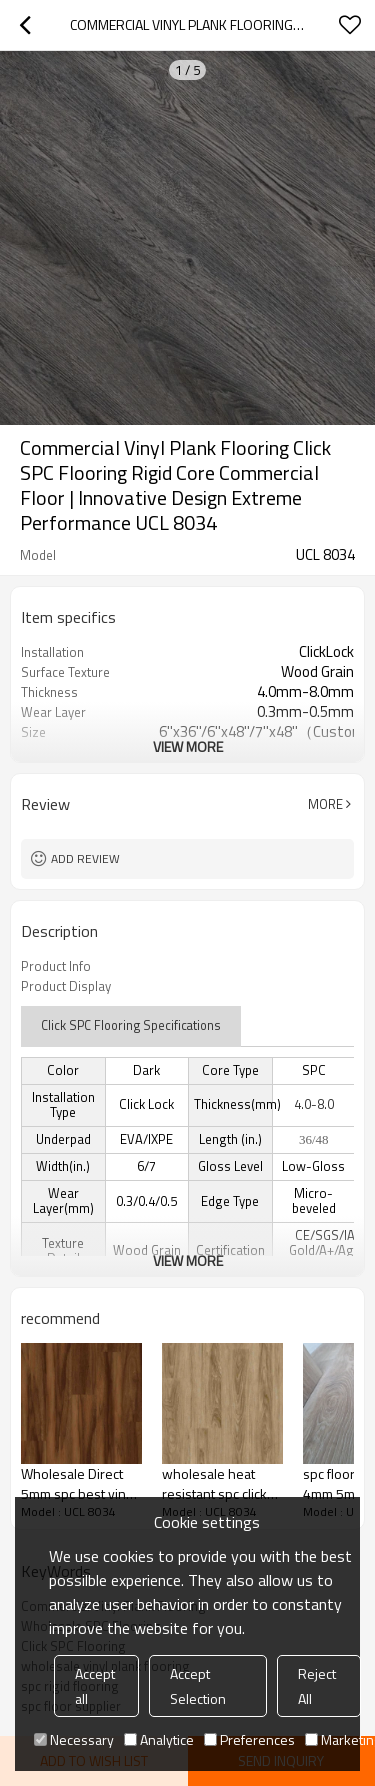 The image size is (375, 1786). Describe the element at coordinates (85, 858) in the screenshot. I see `Add review` at that location.